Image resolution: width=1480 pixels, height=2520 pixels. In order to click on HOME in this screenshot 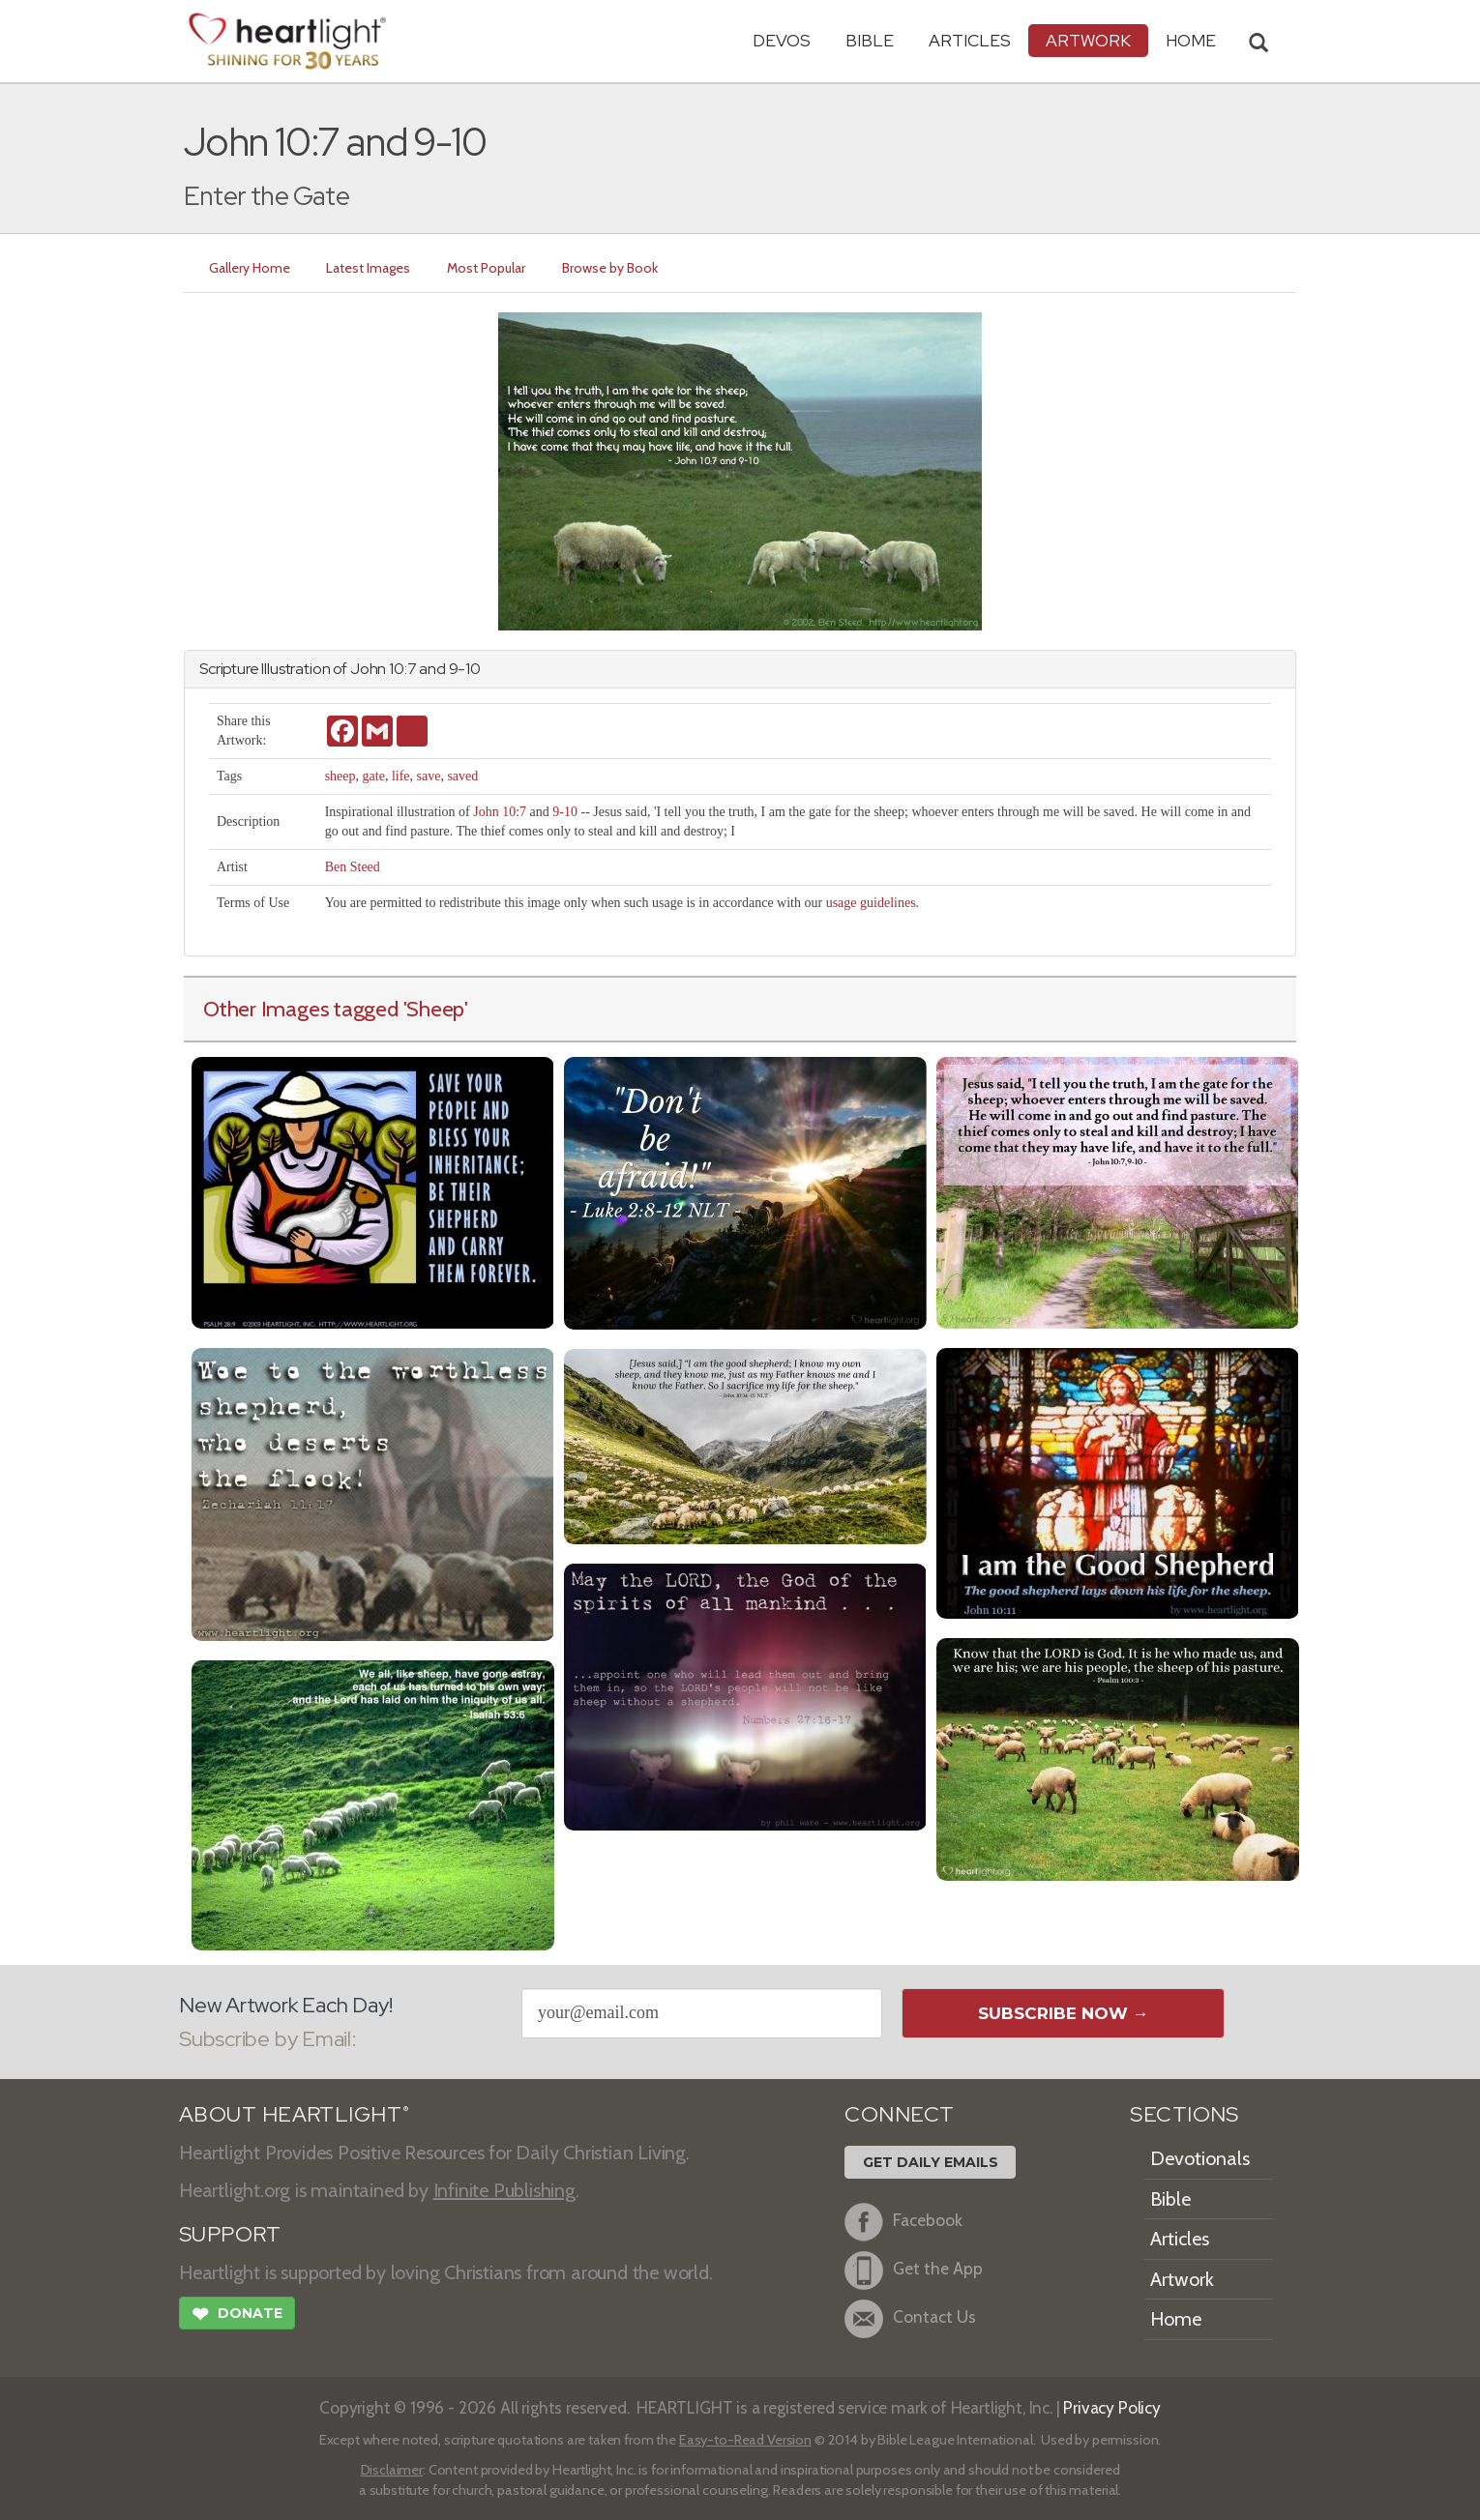, I will do `click(1191, 40)`.